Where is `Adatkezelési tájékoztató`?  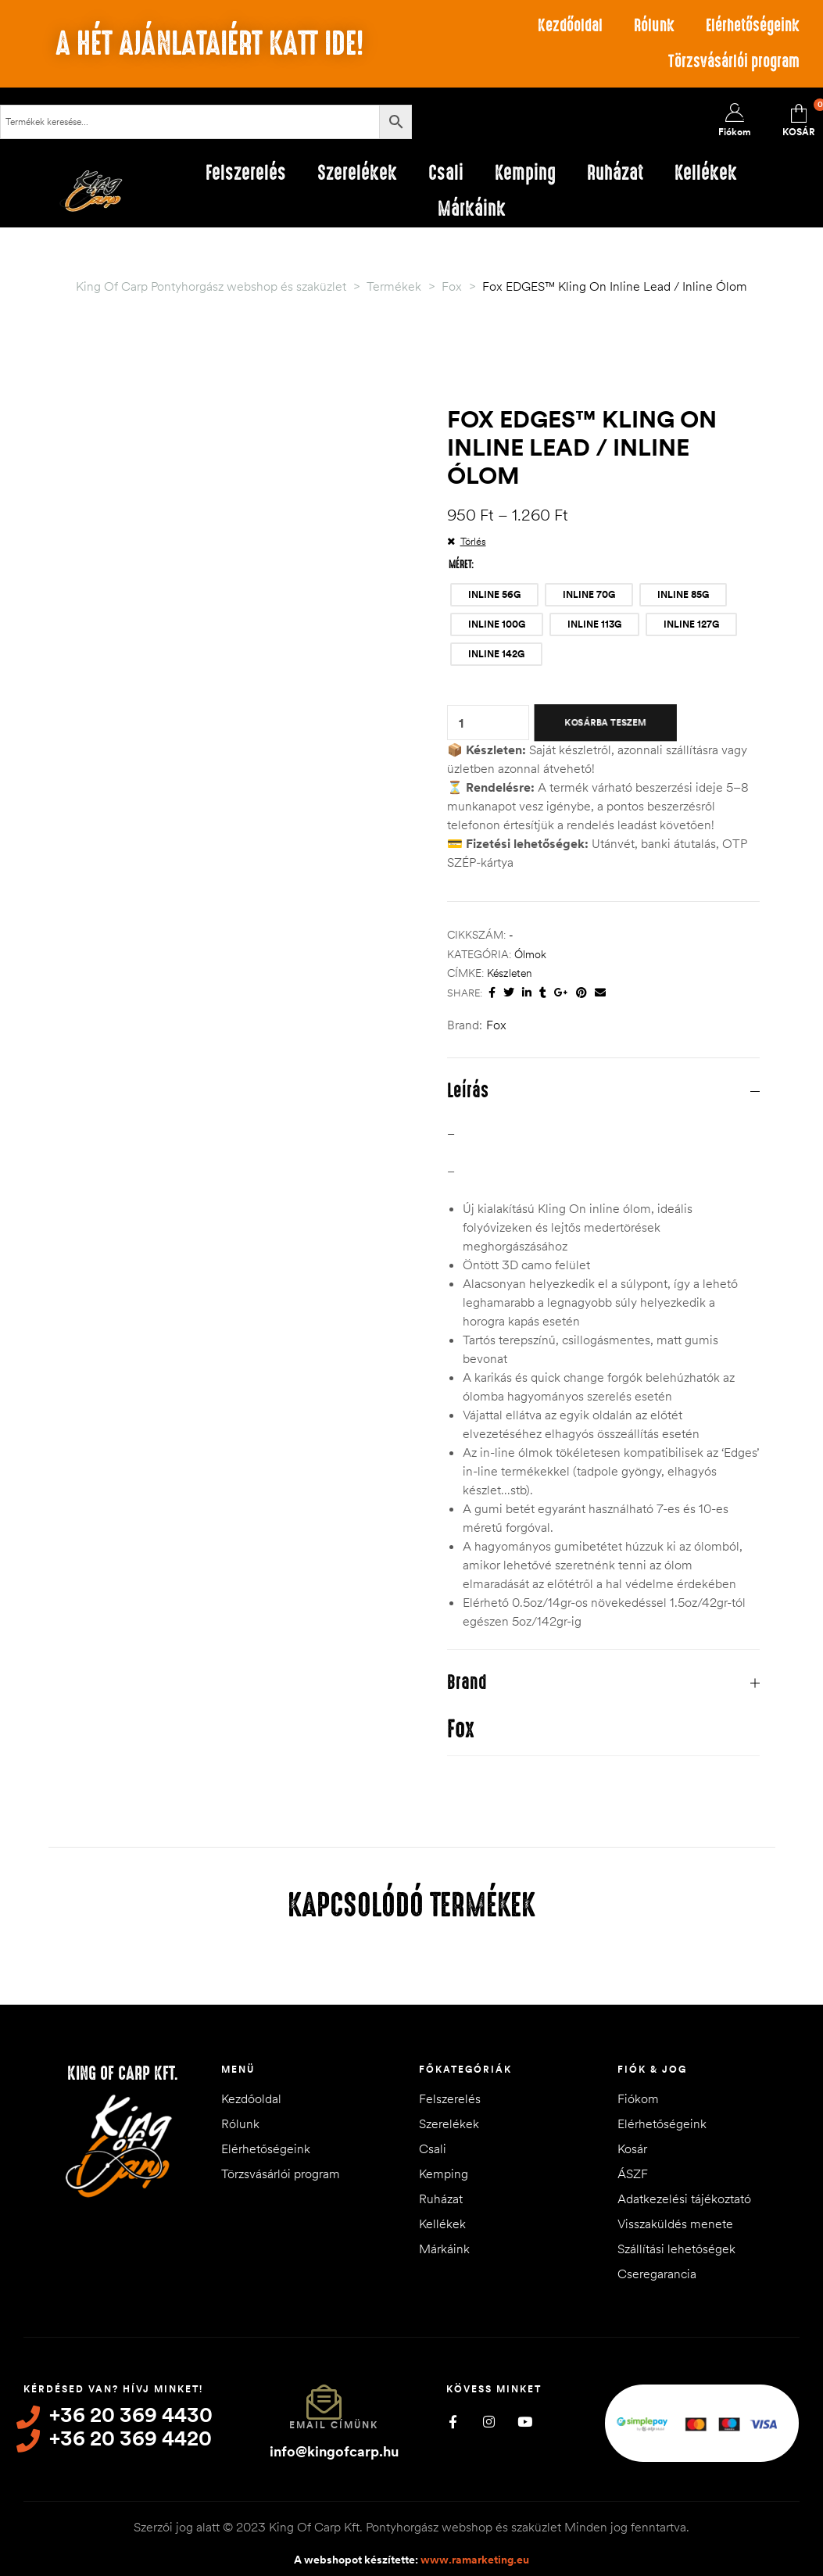
Adatkezelési tájékoztató is located at coordinates (684, 2198).